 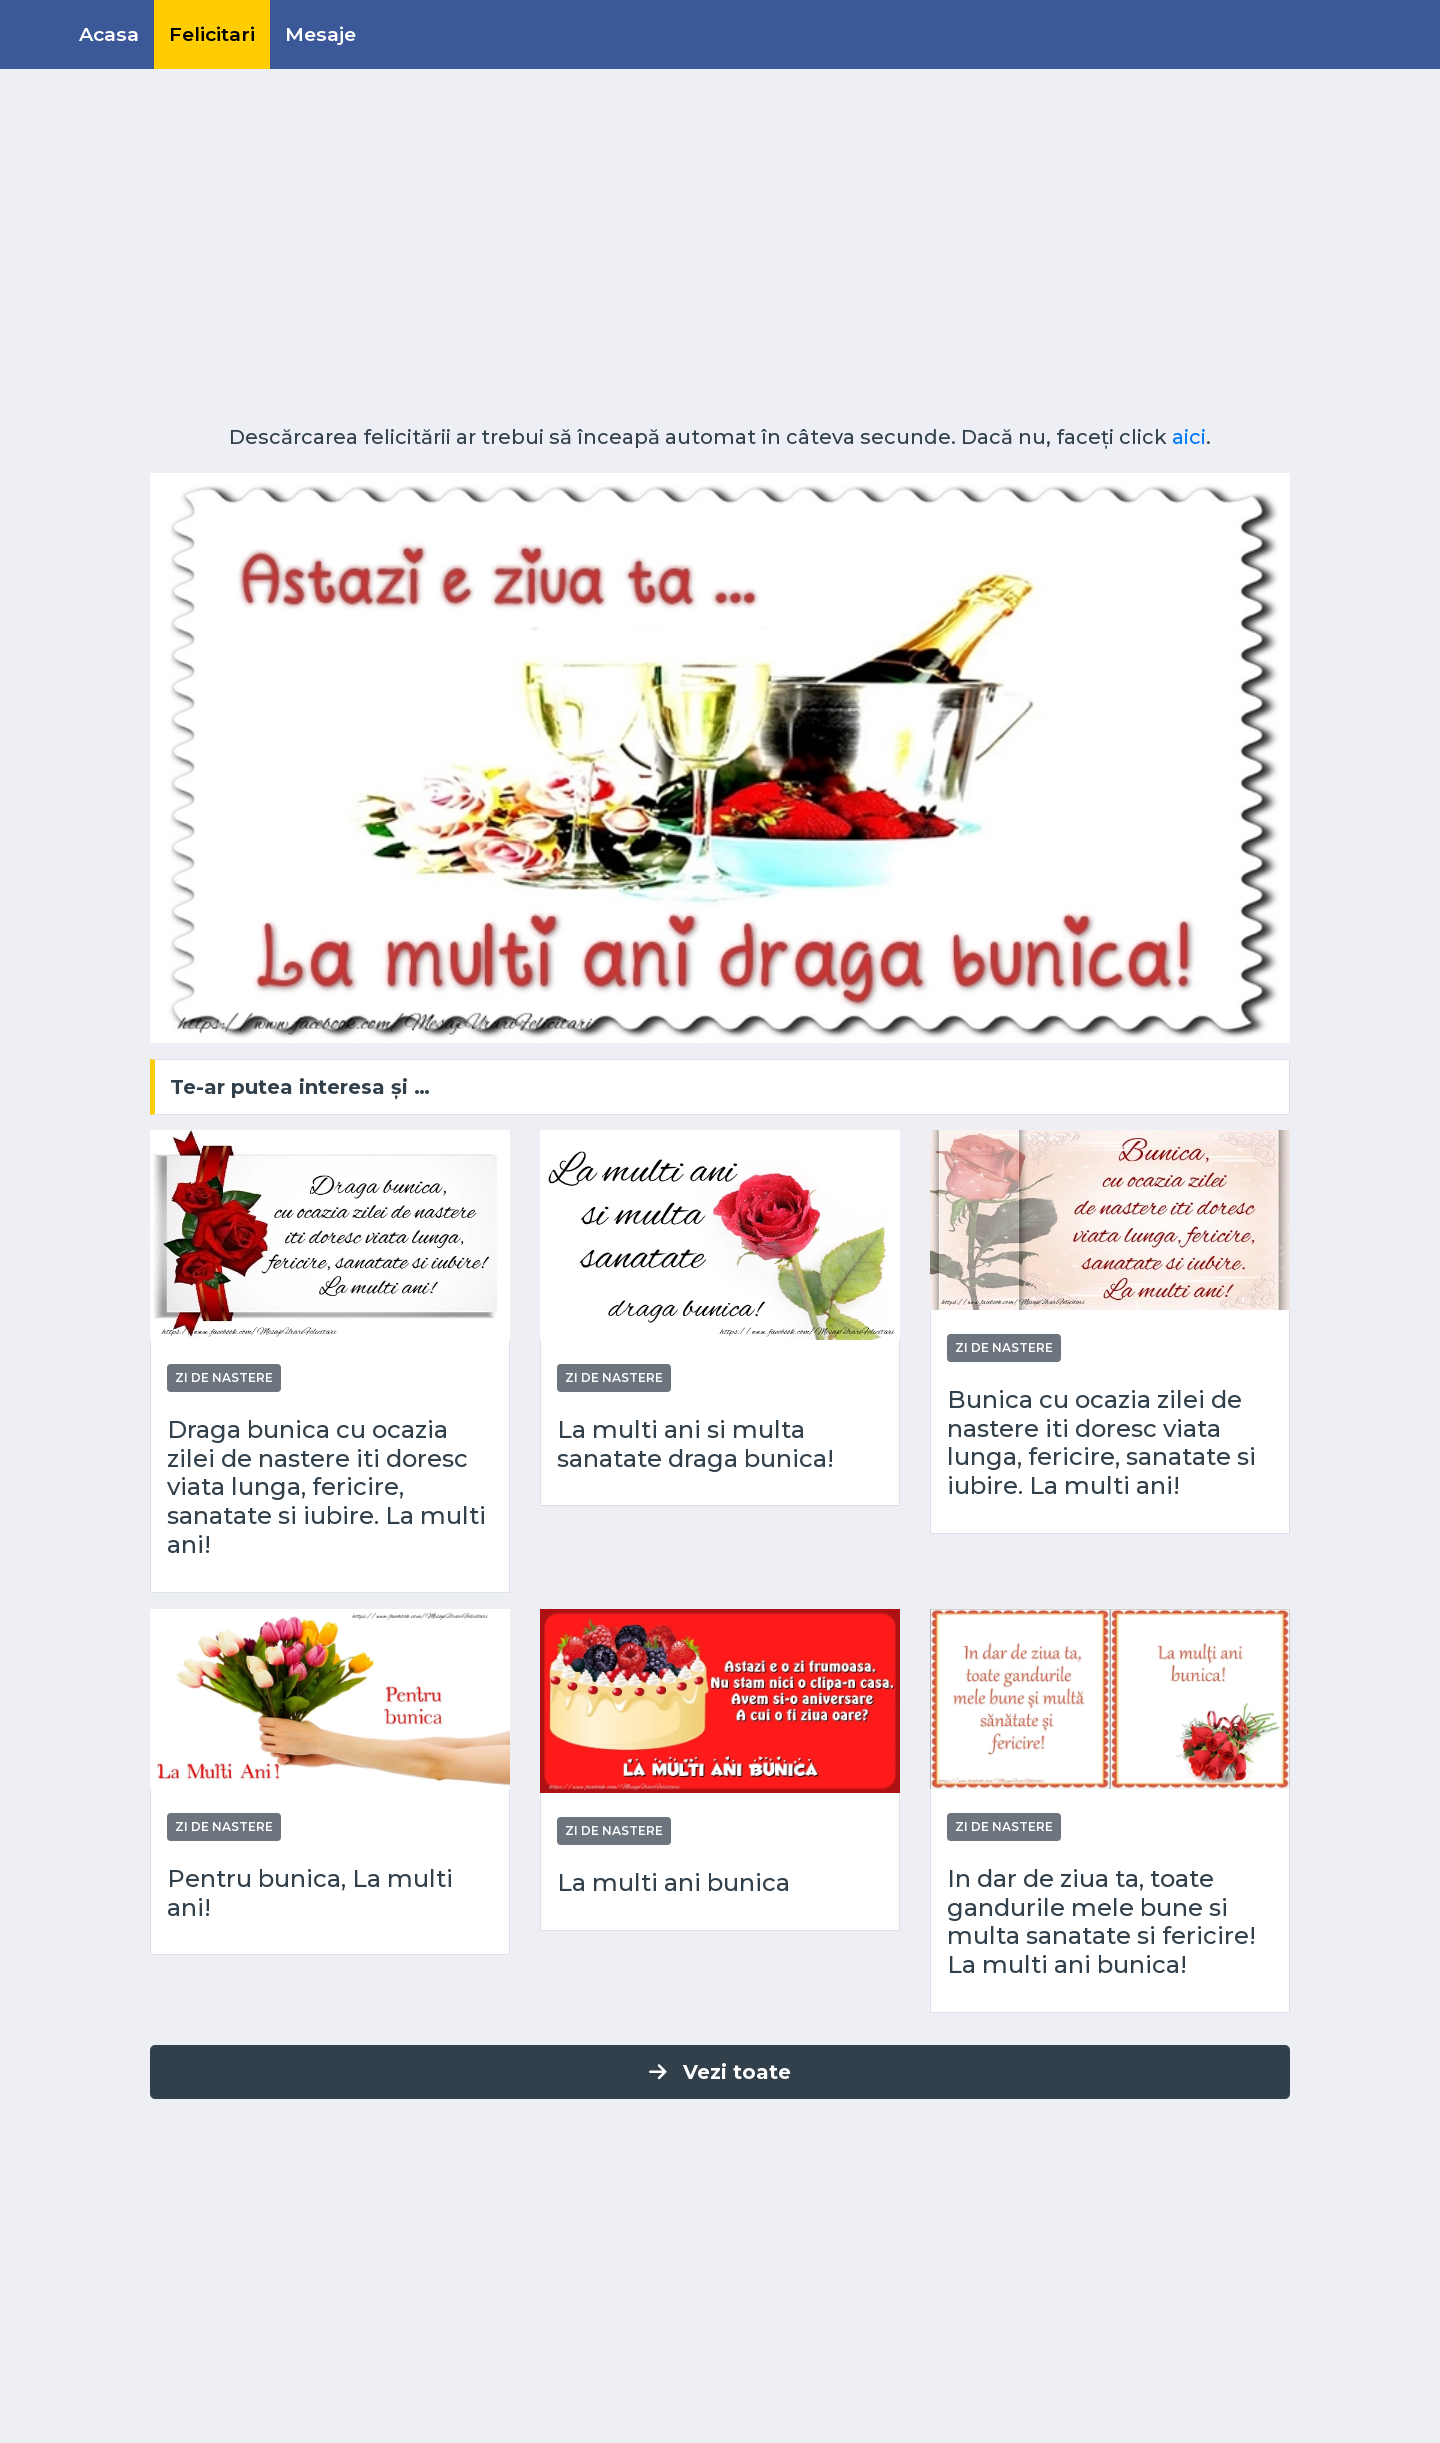 I want to click on Felicitari, so click(x=212, y=34).